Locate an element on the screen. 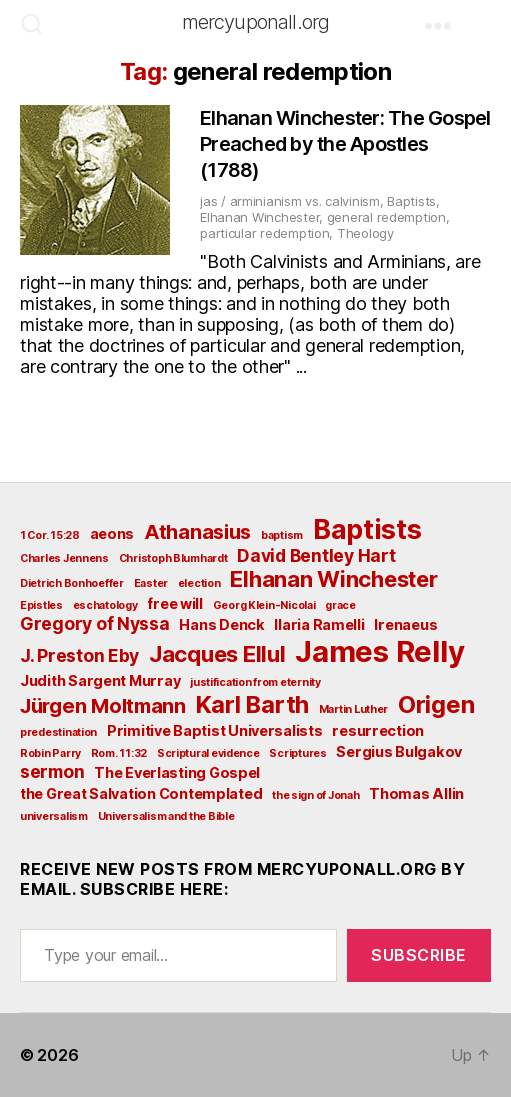 The width and height of the screenshot is (511, 1097). Thomas Allin [Thomas Allin (3 items)] is located at coordinates (416, 793).